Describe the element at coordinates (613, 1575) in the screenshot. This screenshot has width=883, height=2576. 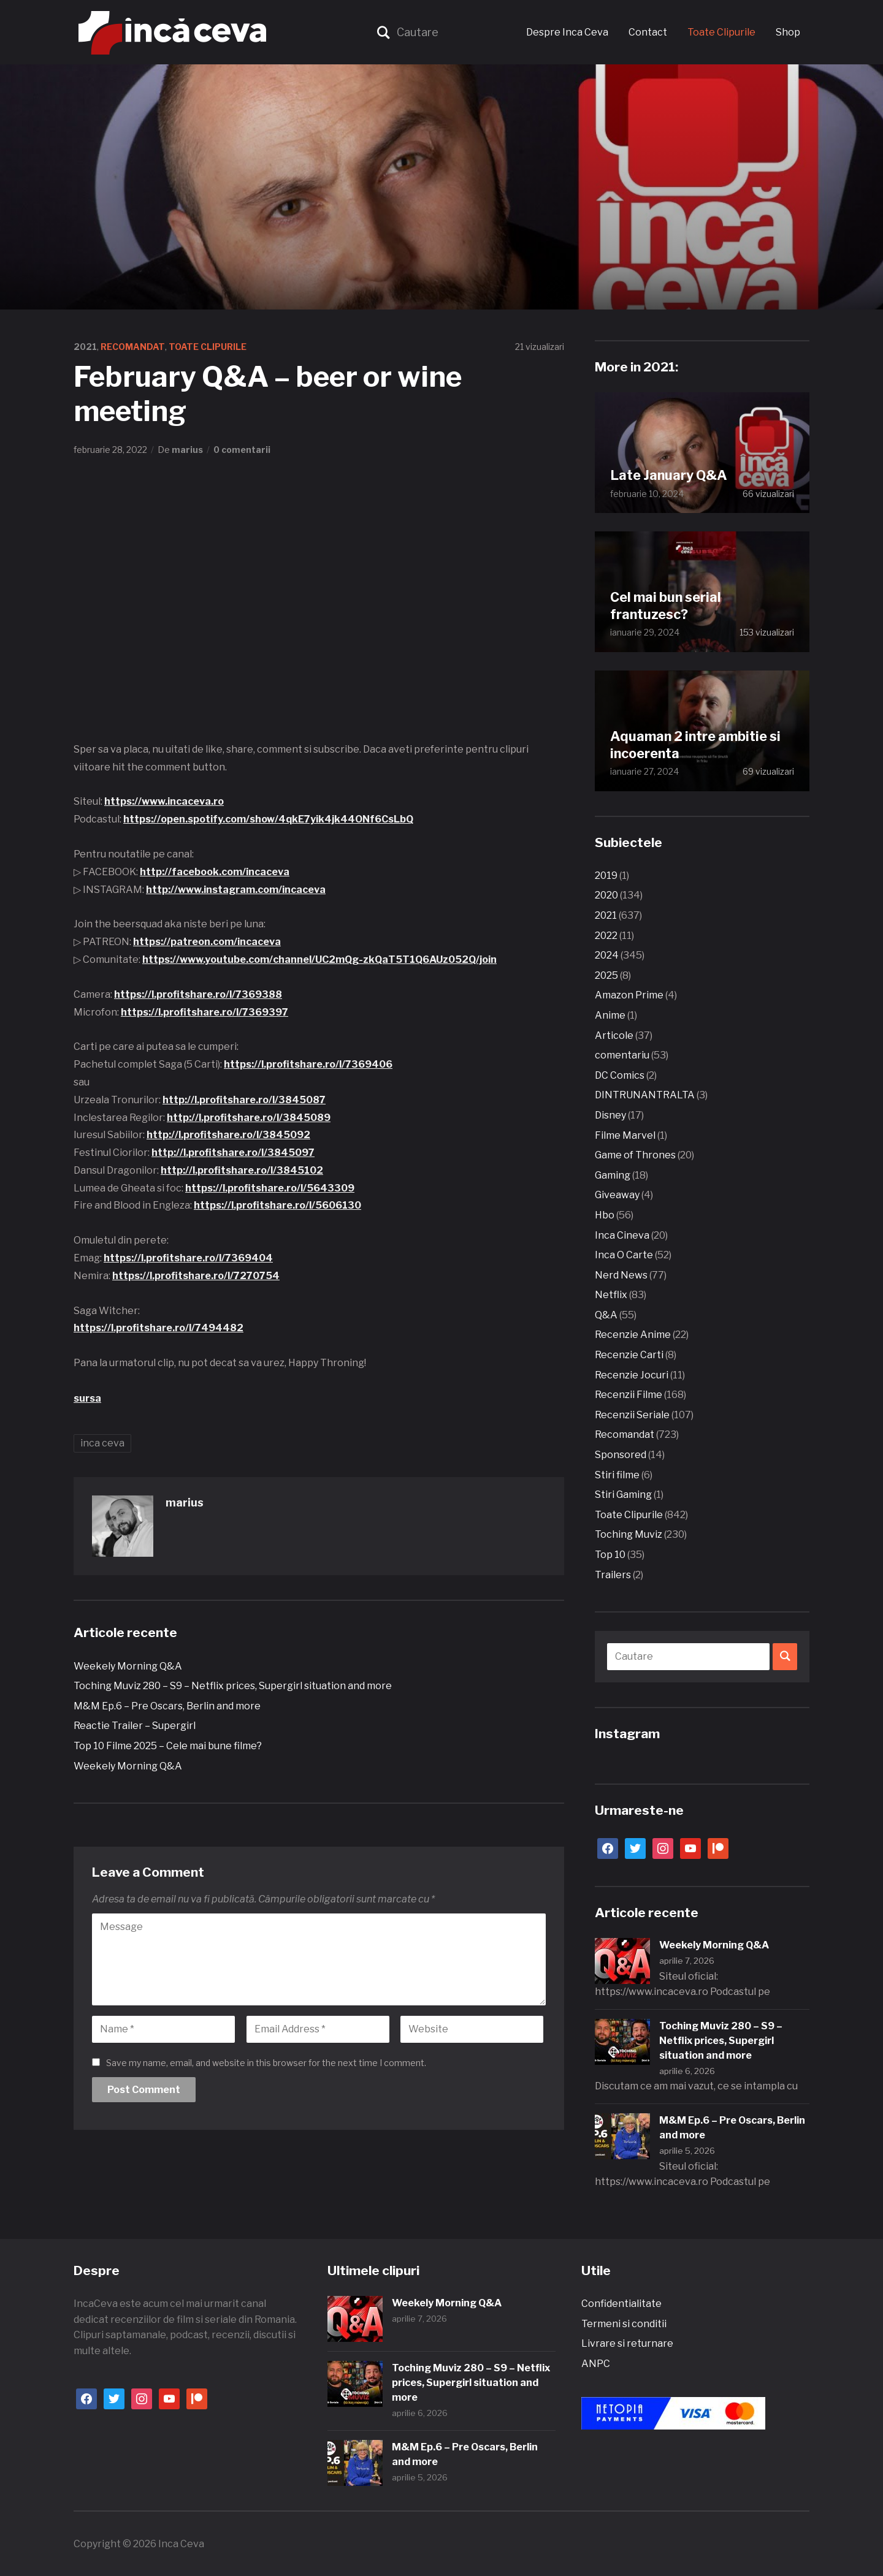
I see `Trailers` at that location.